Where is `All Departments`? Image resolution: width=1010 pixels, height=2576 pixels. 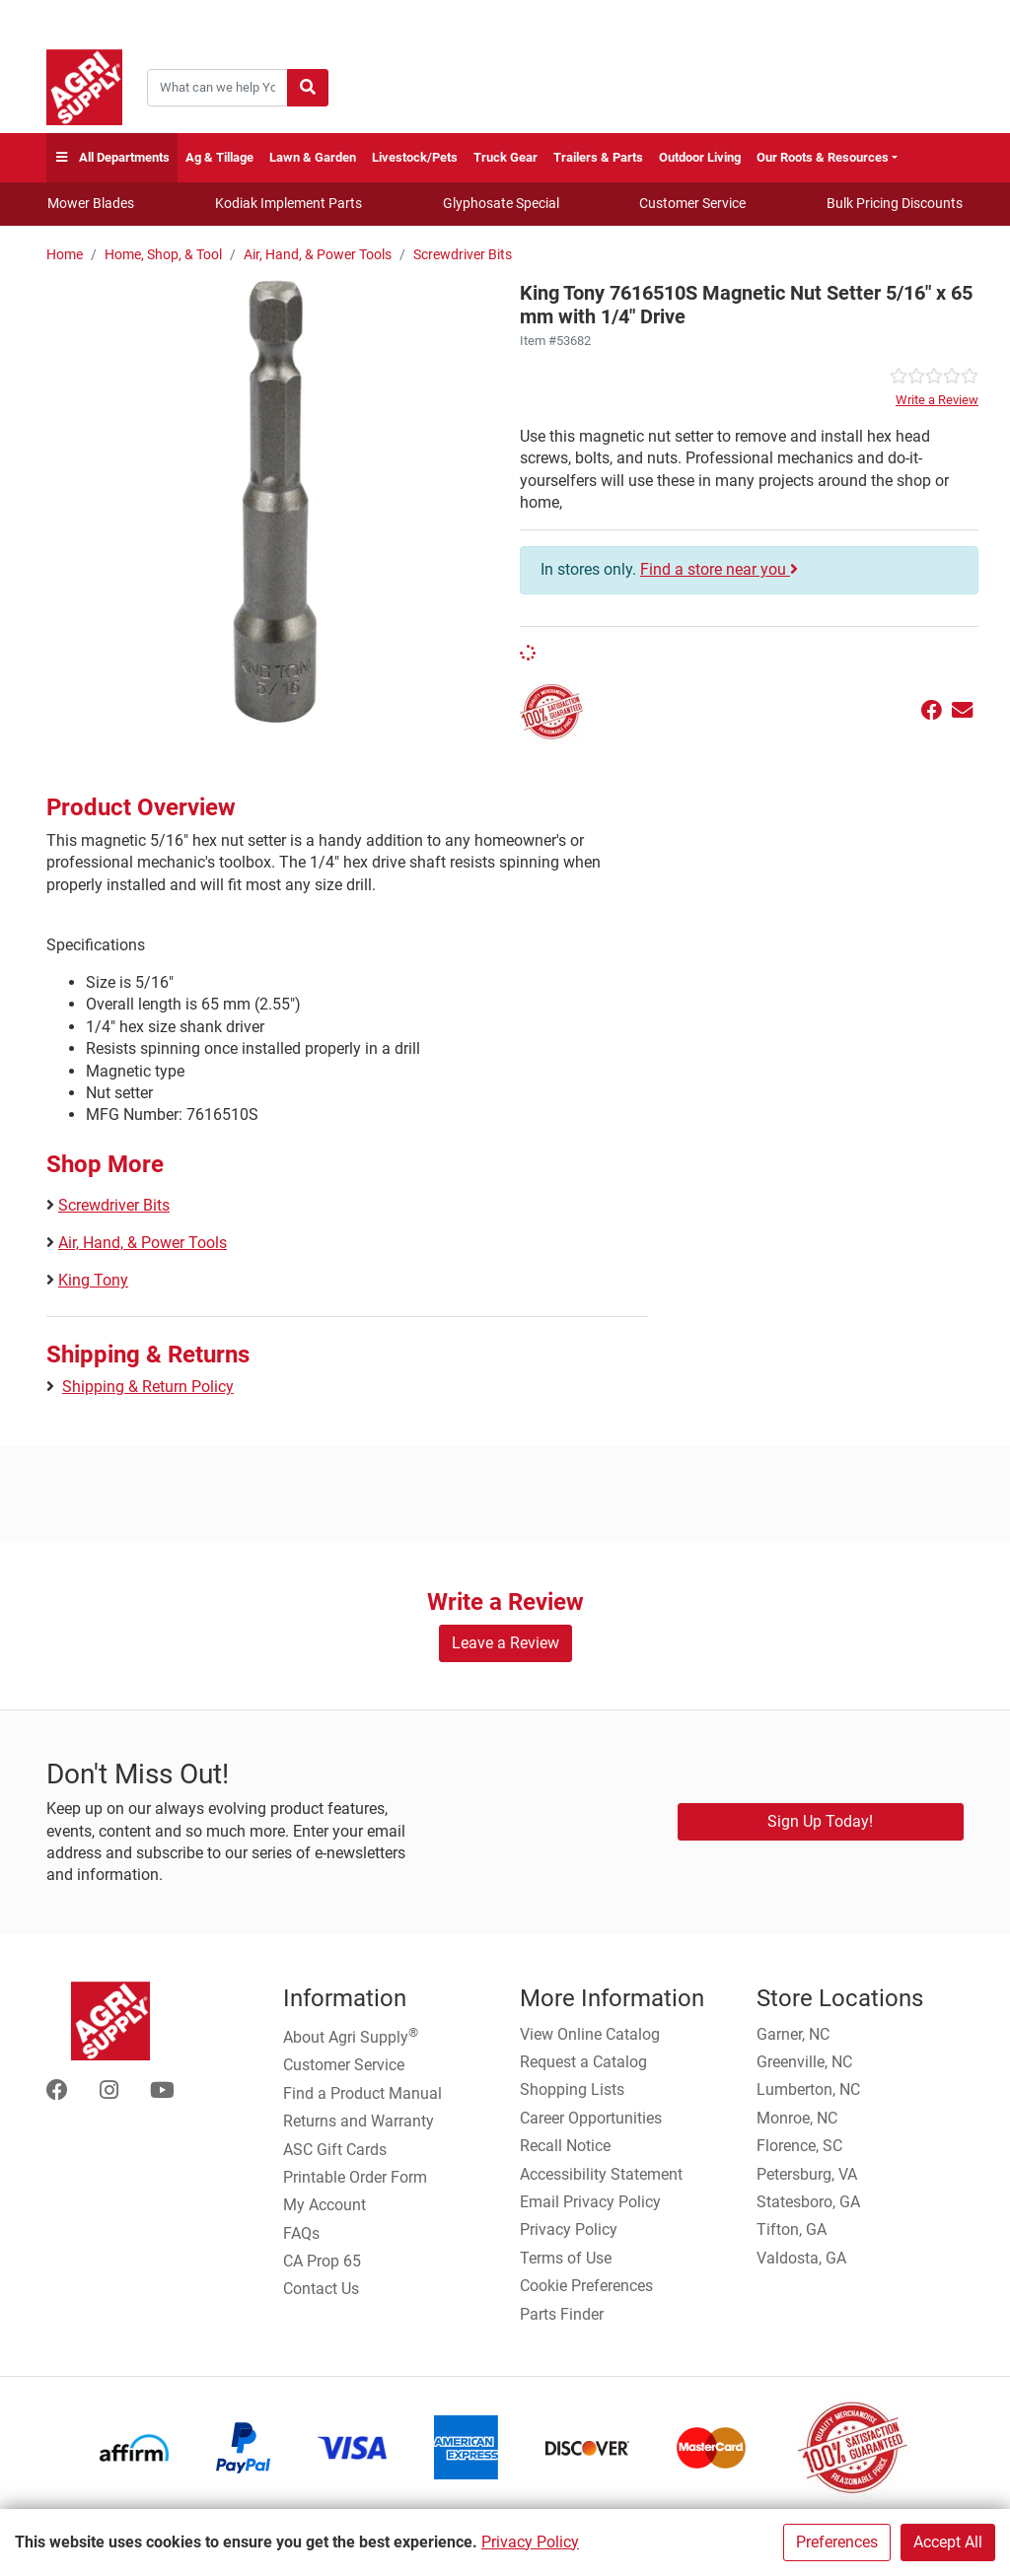
All Departments is located at coordinates (112, 158).